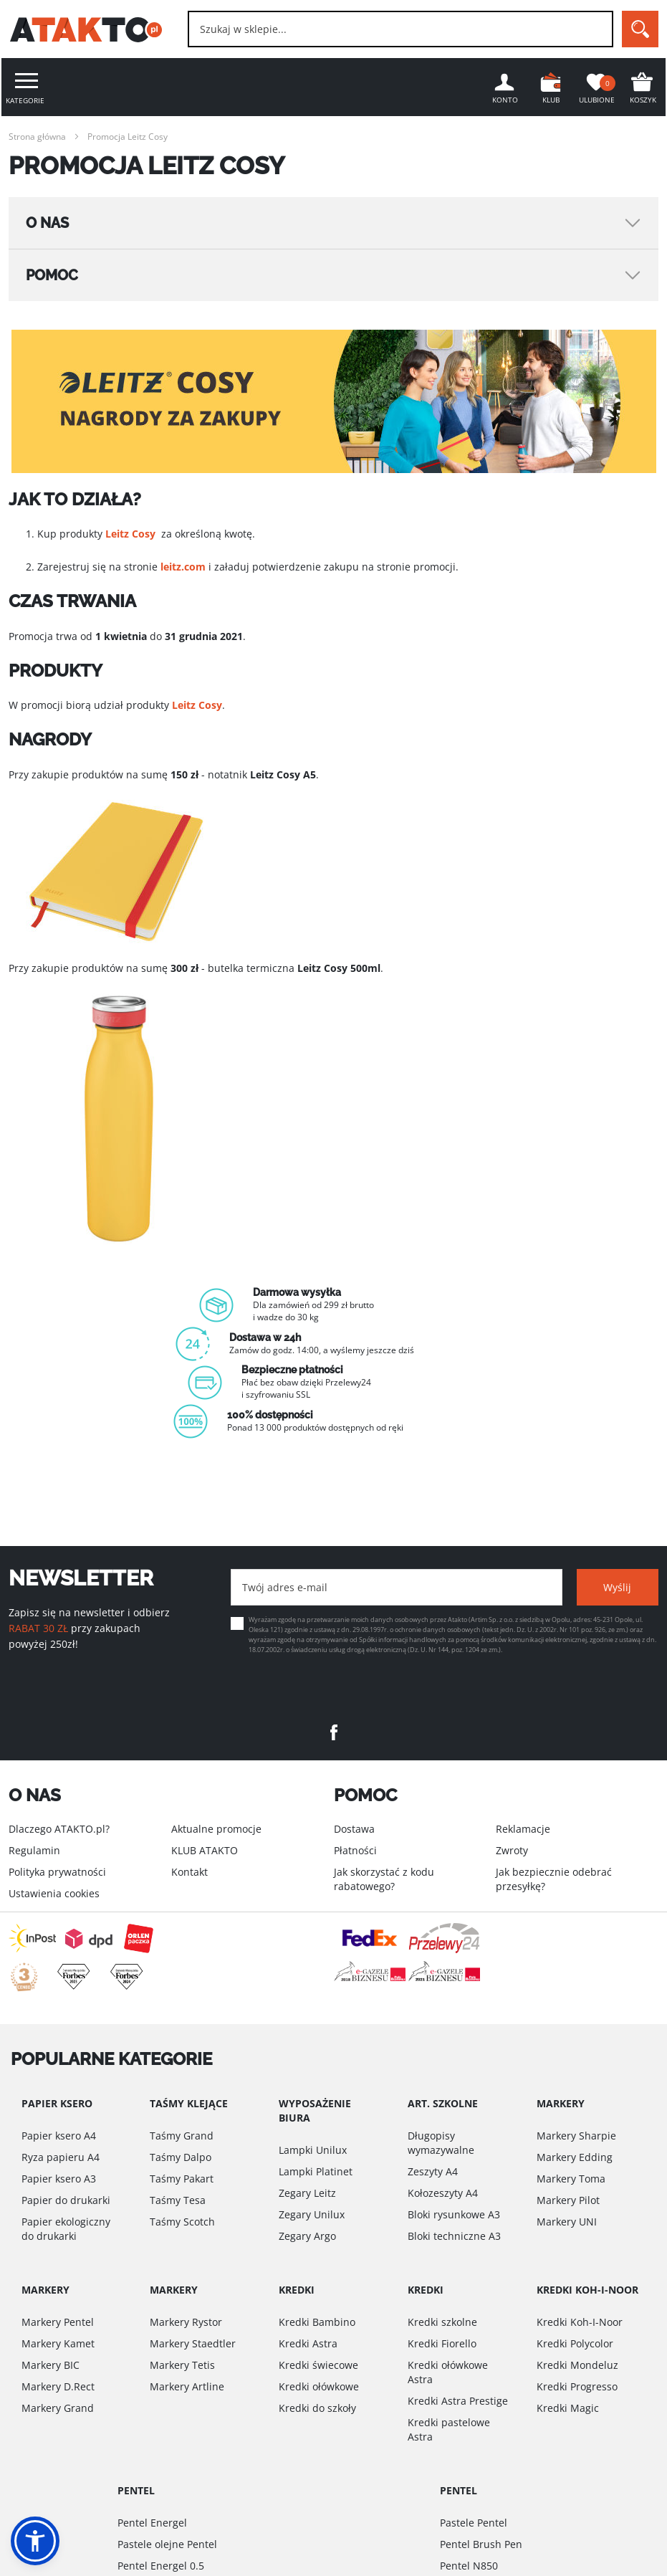 The image size is (667, 2576). I want to click on Taśmy Dalpo, so click(180, 2157).